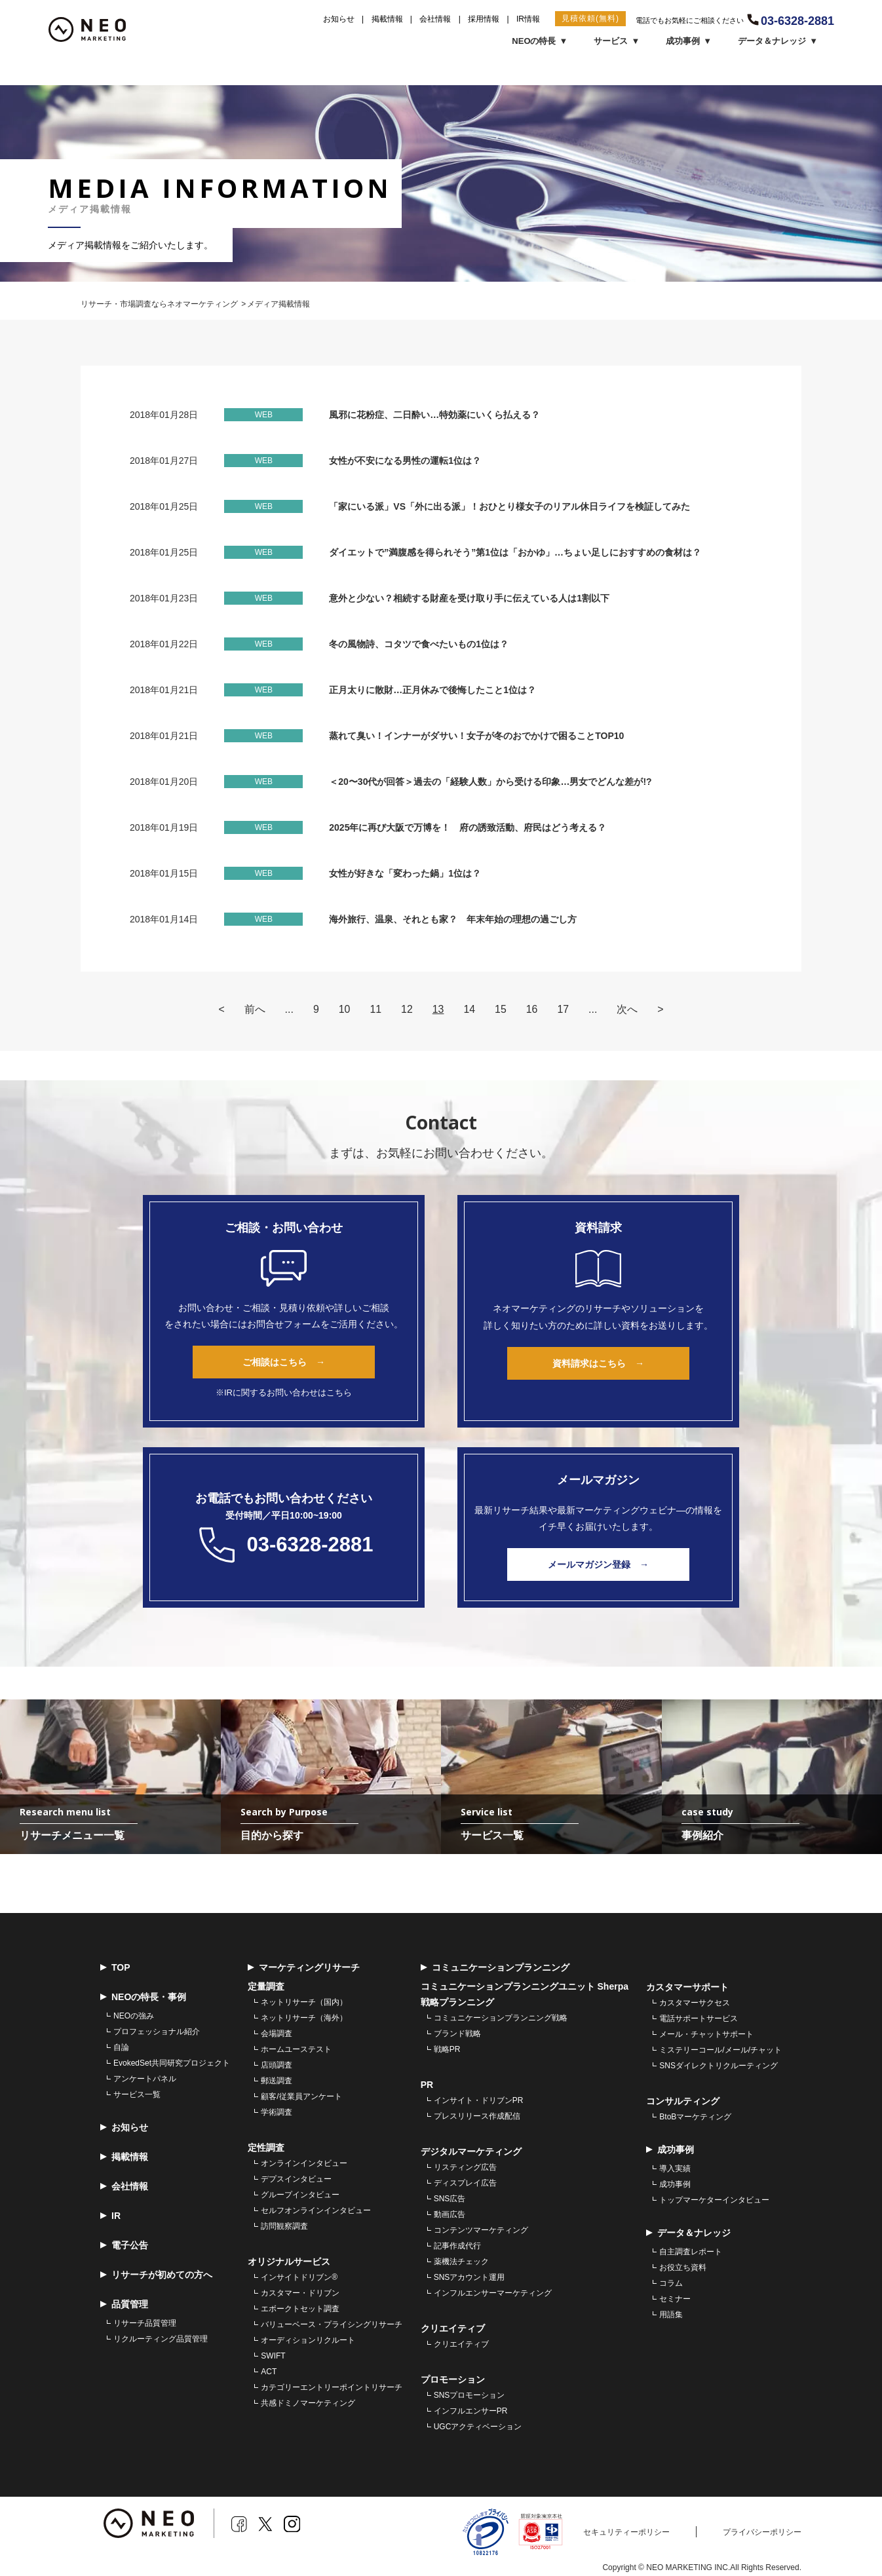  What do you see at coordinates (156, 2034) in the screenshot?
I see `プロフェッショナル紹介` at bounding box center [156, 2034].